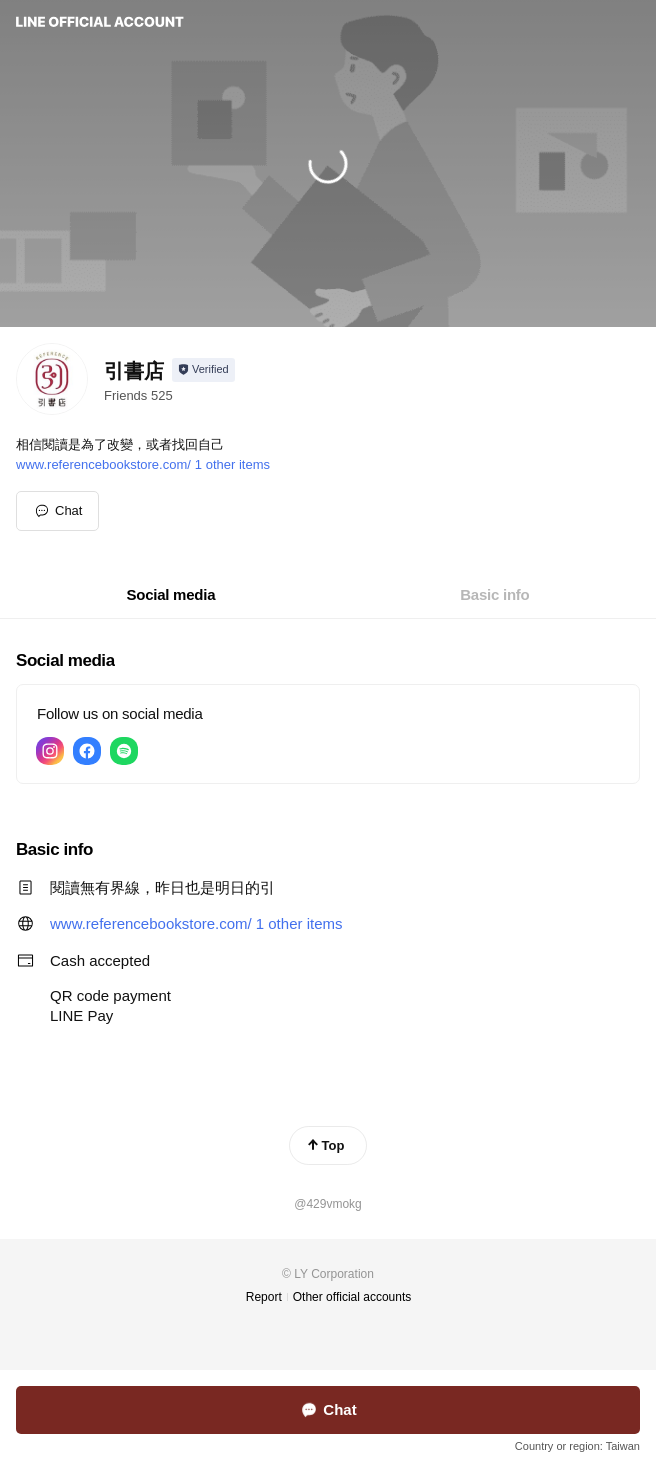 The width and height of the screenshot is (656, 1464). Describe the element at coordinates (352, 1297) in the screenshot. I see `Other official accounts` at that location.